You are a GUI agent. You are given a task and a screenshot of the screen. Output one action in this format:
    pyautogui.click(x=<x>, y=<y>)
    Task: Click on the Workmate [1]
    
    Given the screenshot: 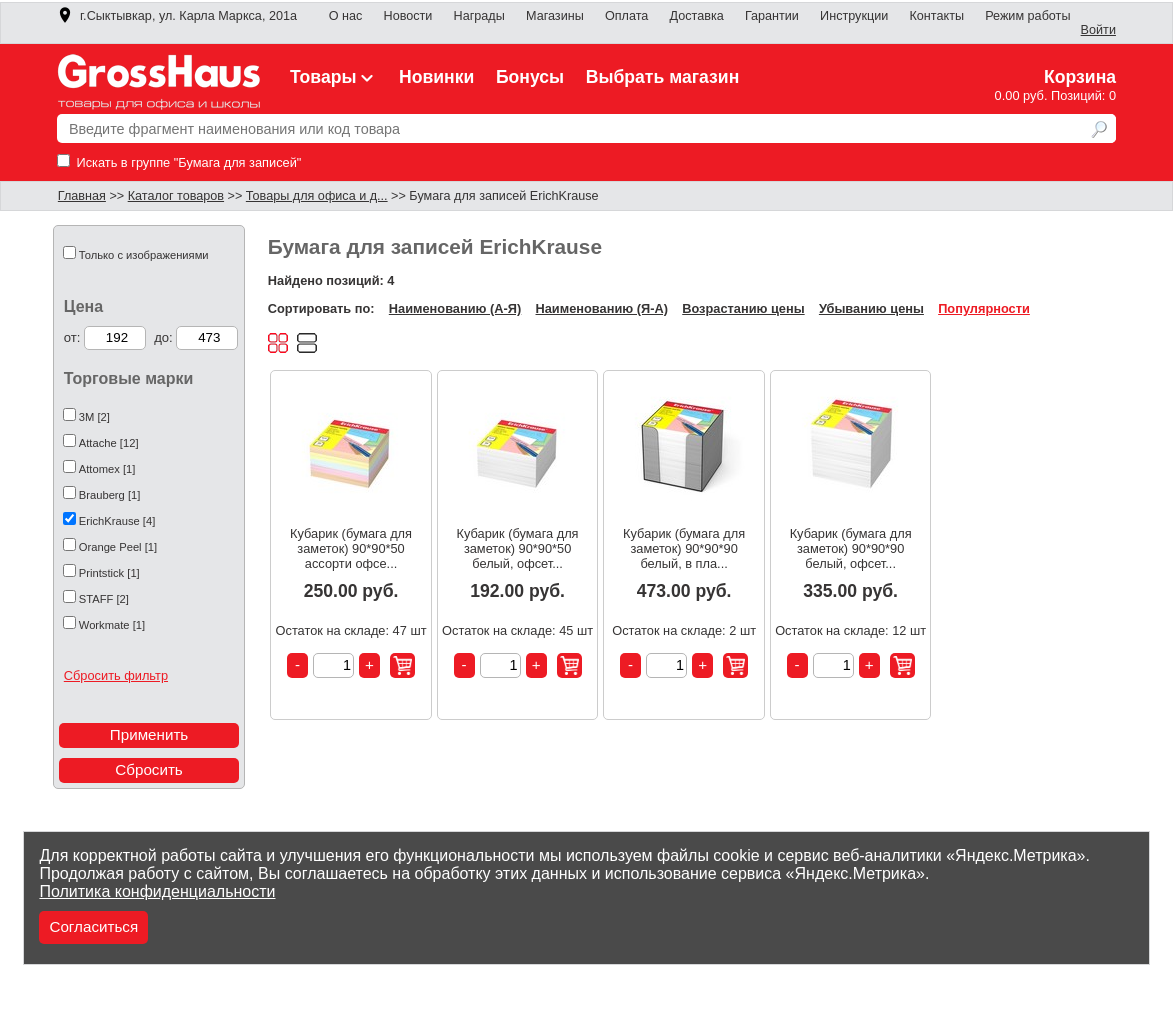 What is the action you would take?
    pyautogui.click(x=112, y=625)
    